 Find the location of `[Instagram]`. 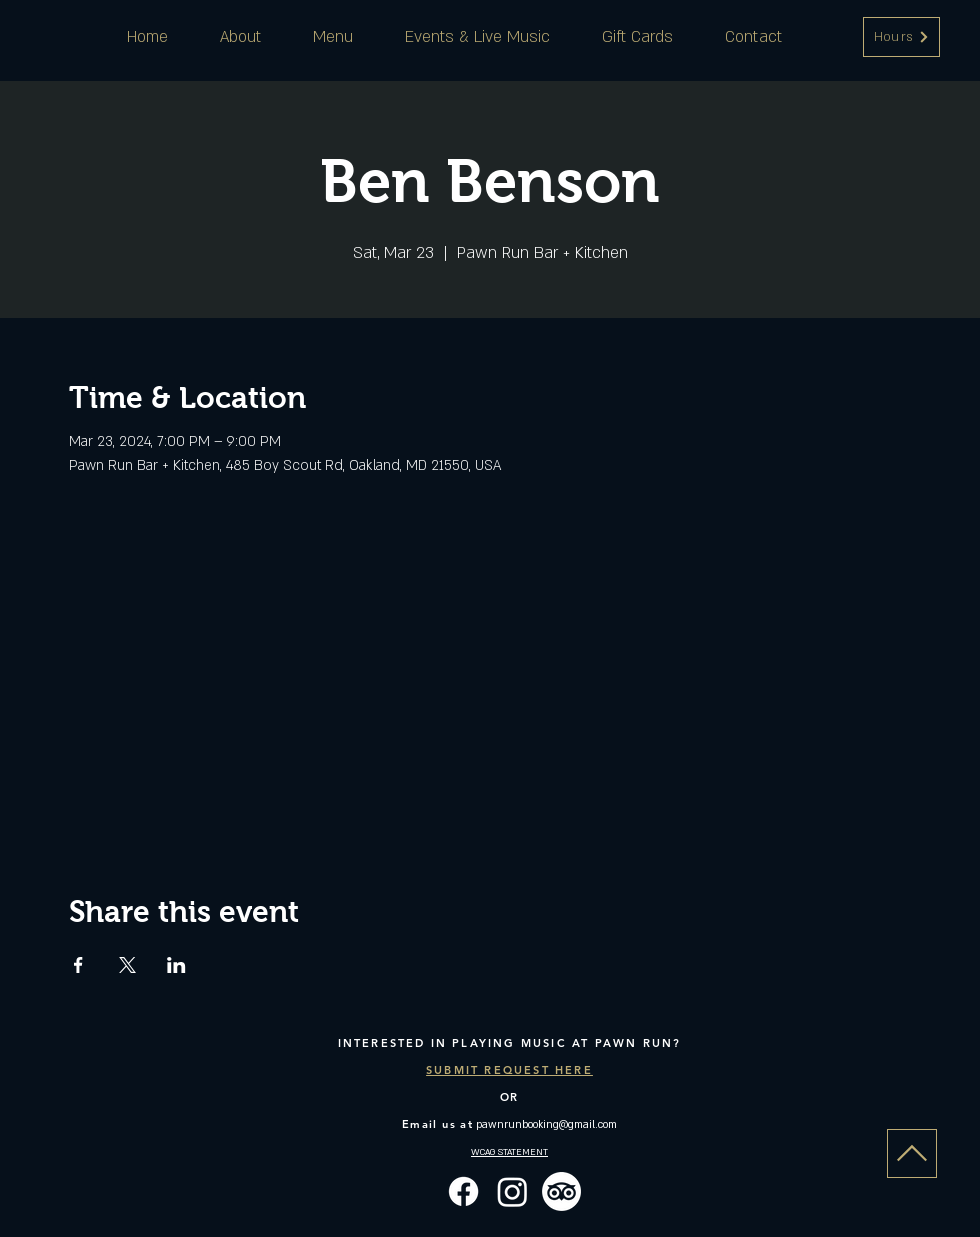

[Instagram] is located at coordinates (512, 1191).